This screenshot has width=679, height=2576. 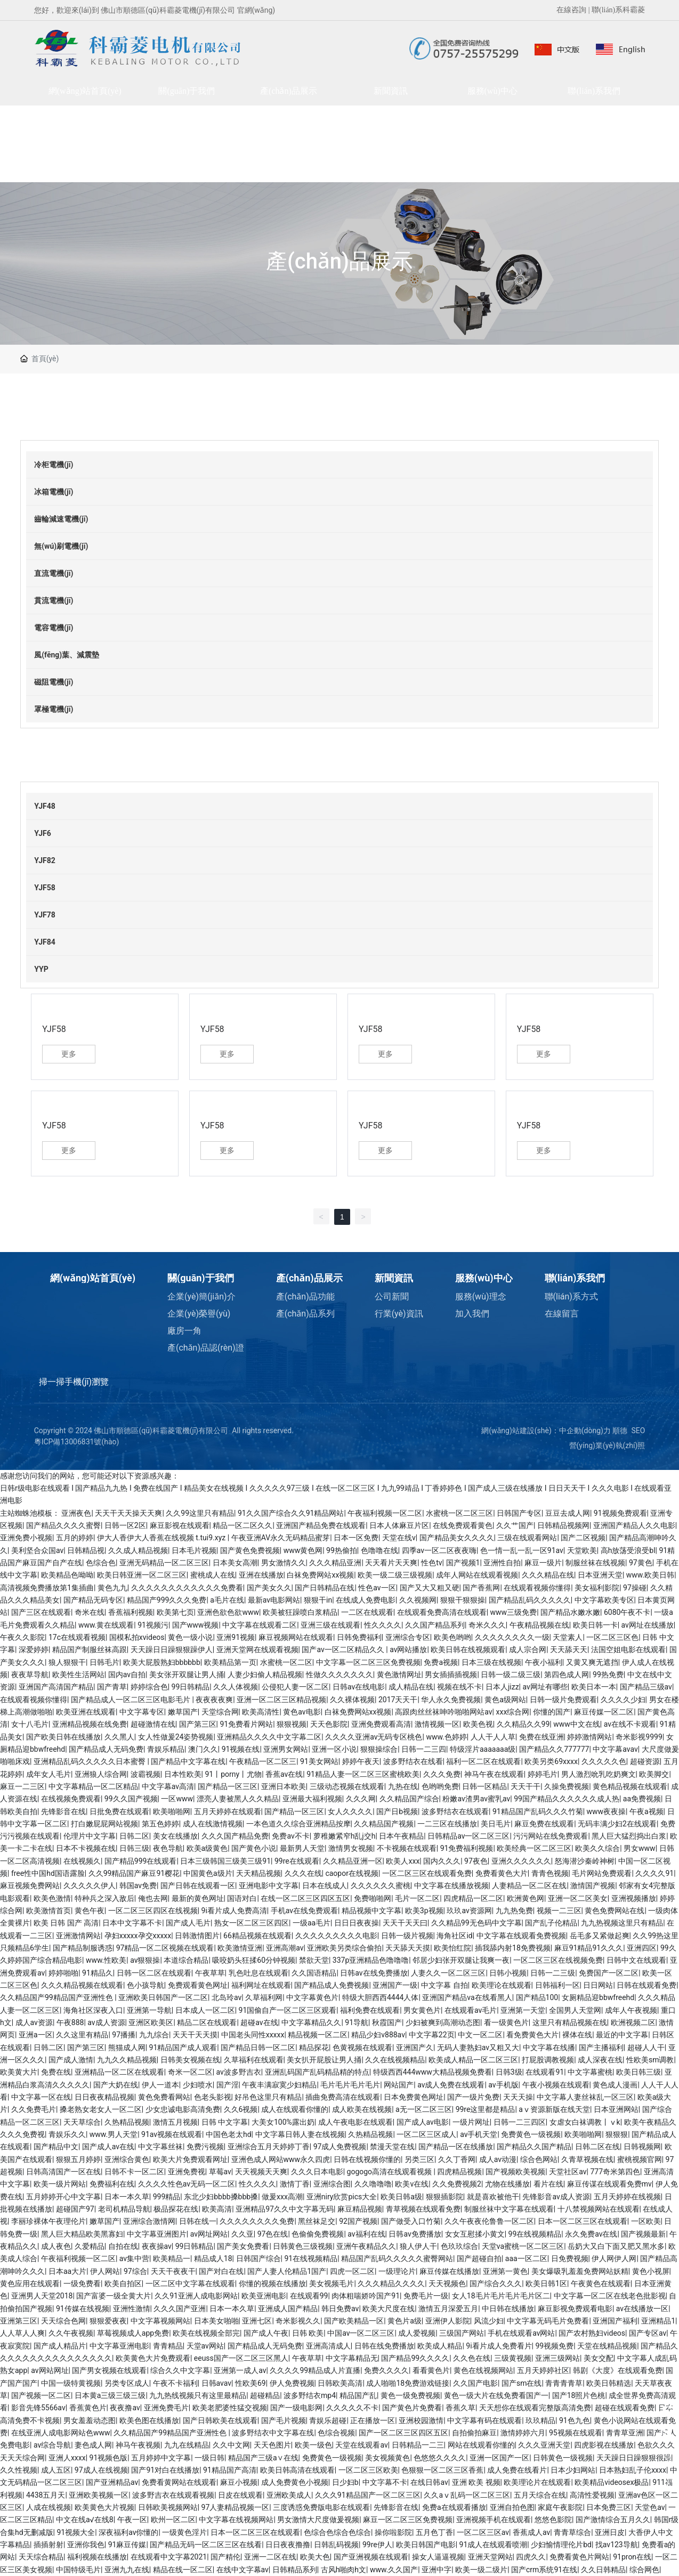 What do you see at coordinates (387, 2457) in the screenshot?
I see `美女视频黄色` at bounding box center [387, 2457].